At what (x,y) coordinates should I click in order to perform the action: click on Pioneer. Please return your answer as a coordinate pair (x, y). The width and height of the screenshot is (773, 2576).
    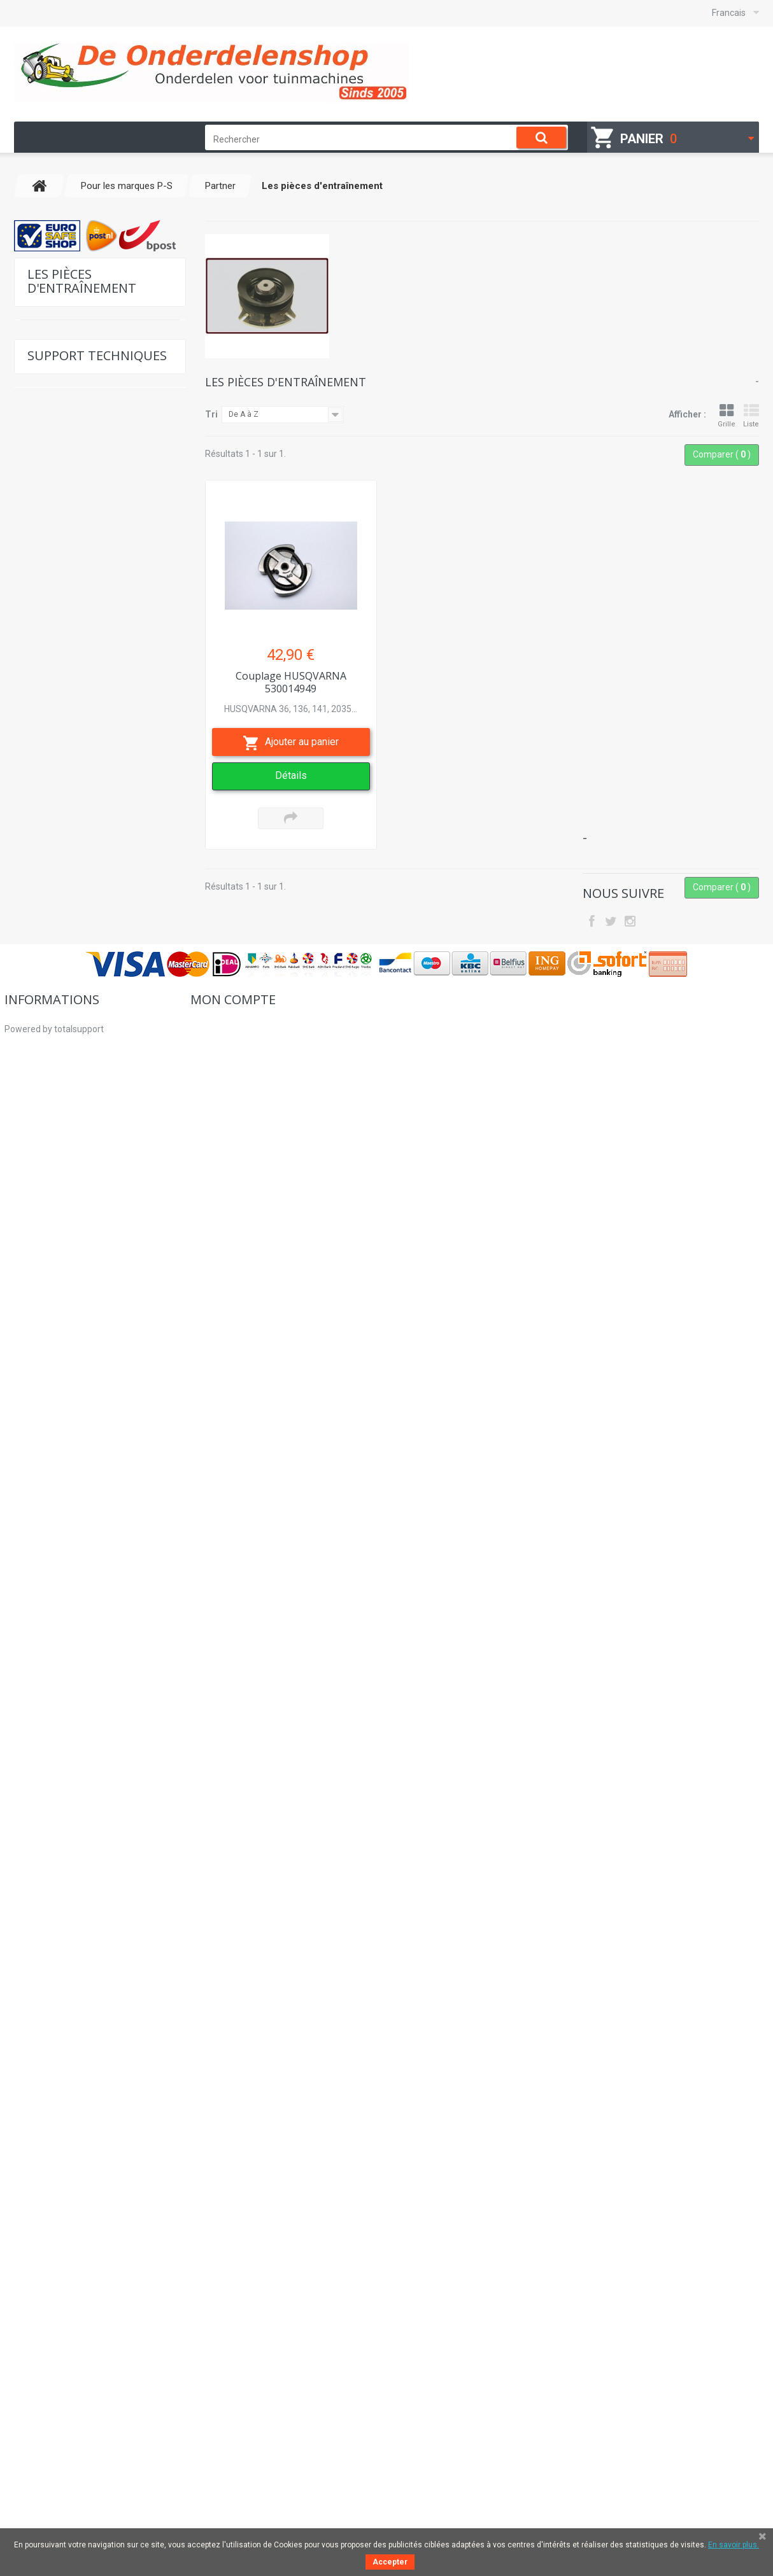
    Looking at the image, I should click on (55, 939).